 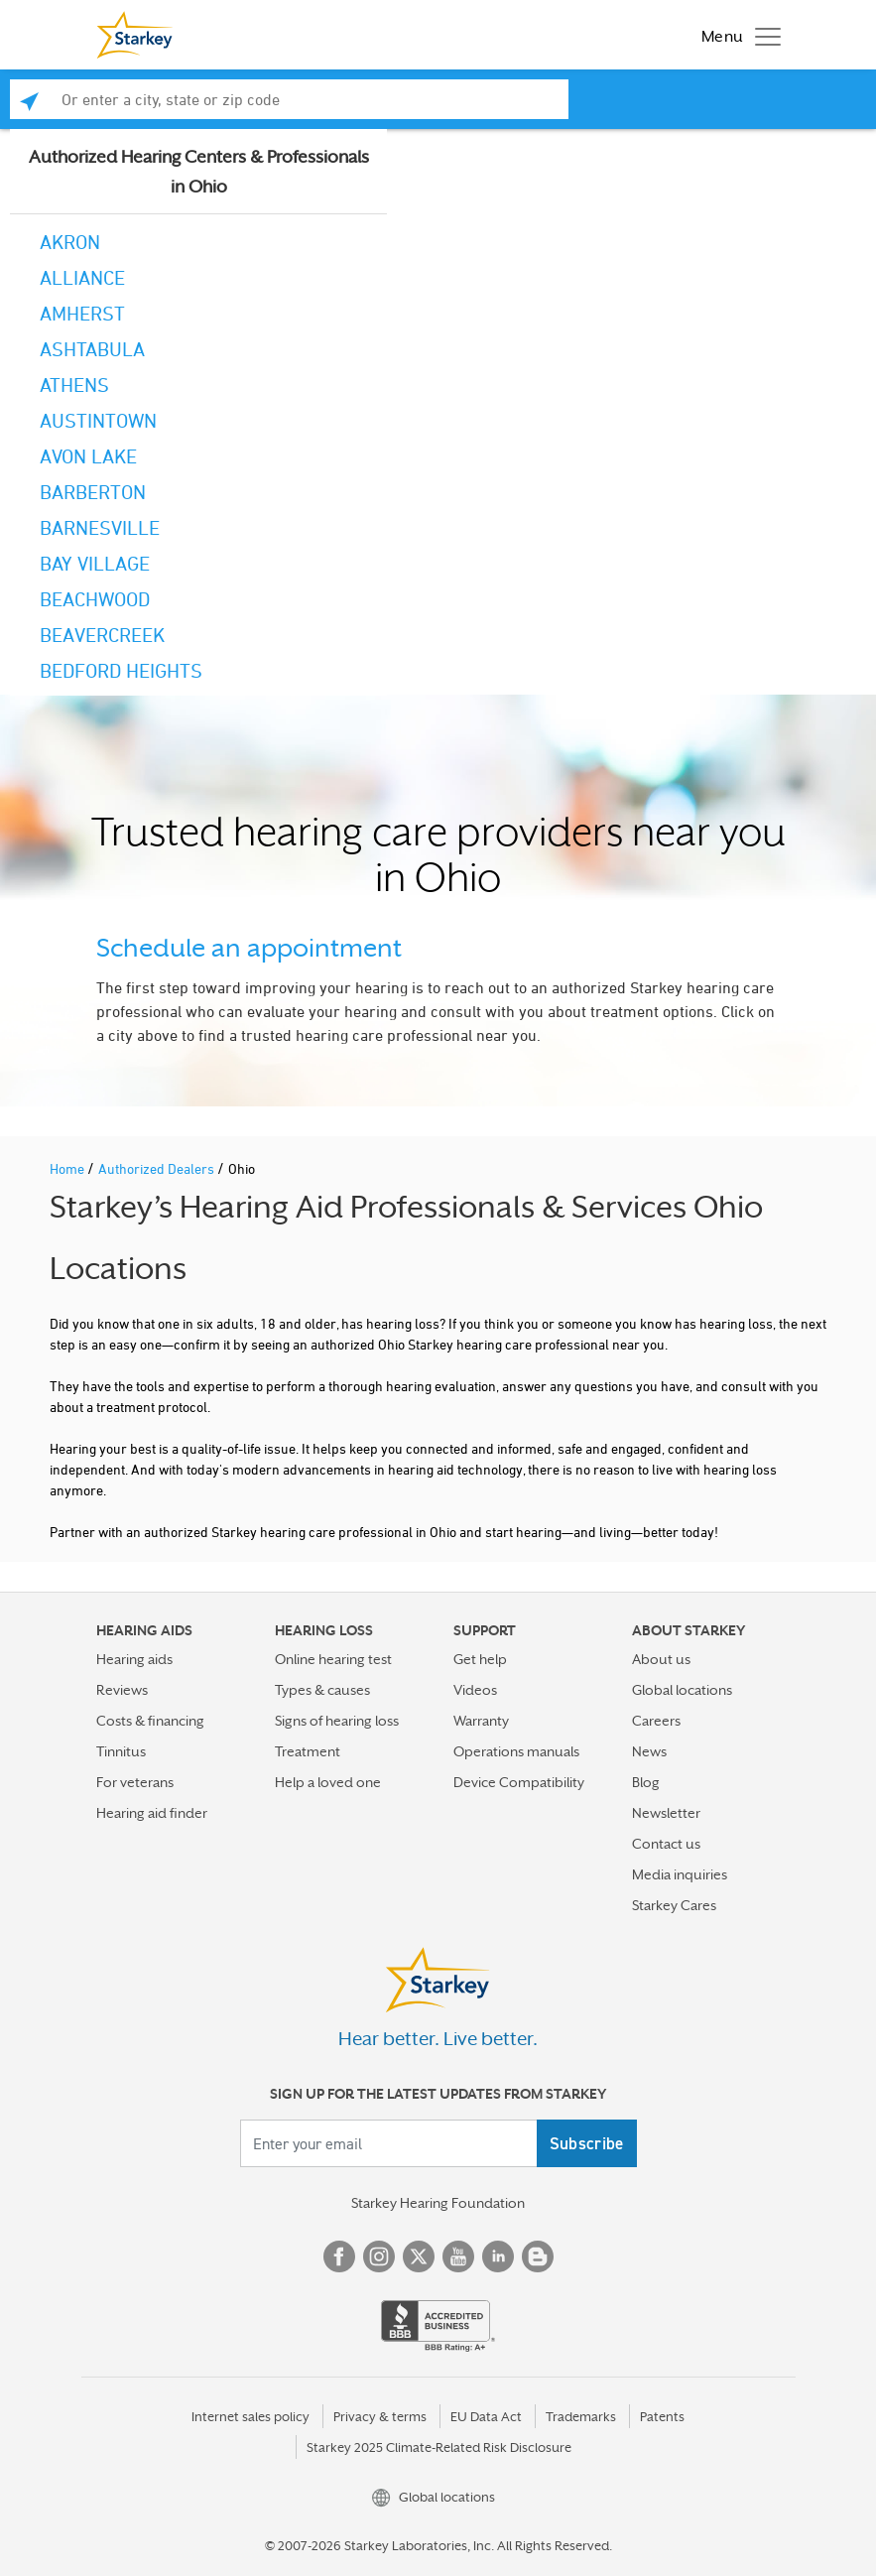 I want to click on Help a loved one, so click(x=328, y=1782).